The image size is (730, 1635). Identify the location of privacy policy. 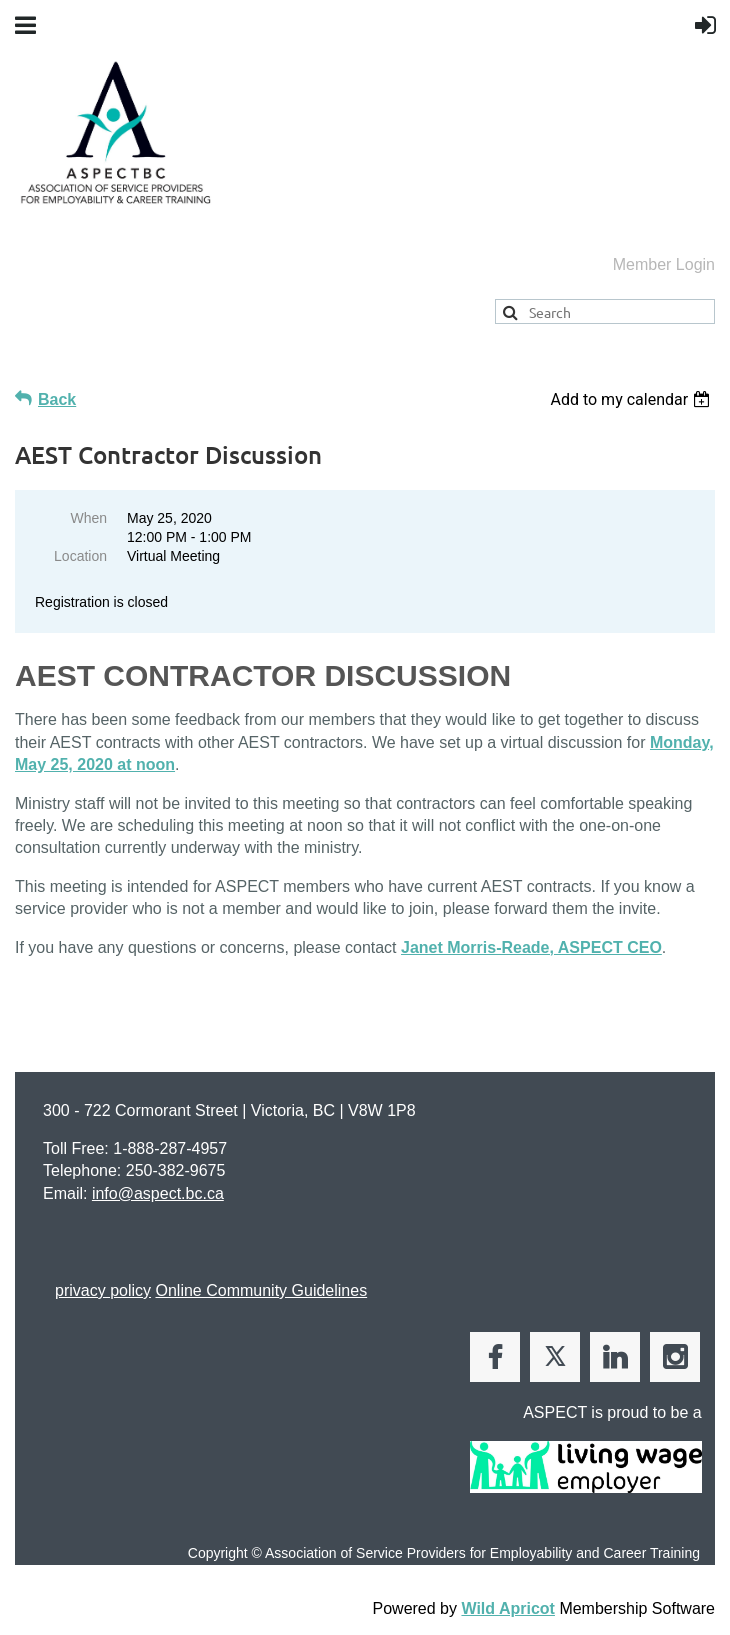
(103, 1290).